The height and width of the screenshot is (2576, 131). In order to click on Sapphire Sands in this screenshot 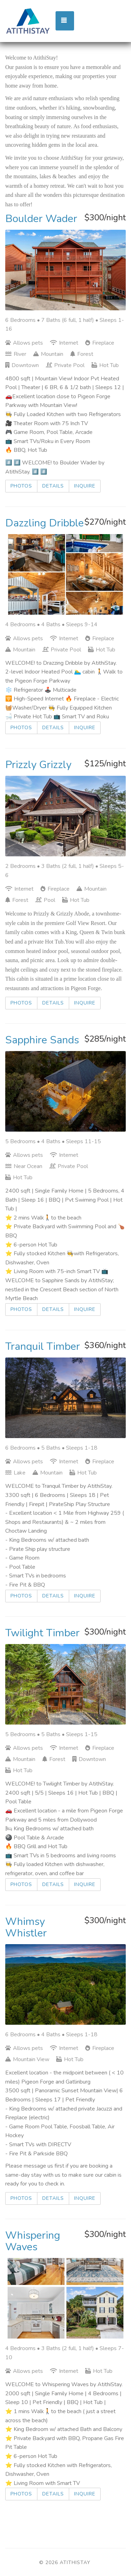, I will do `click(42, 1040)`.